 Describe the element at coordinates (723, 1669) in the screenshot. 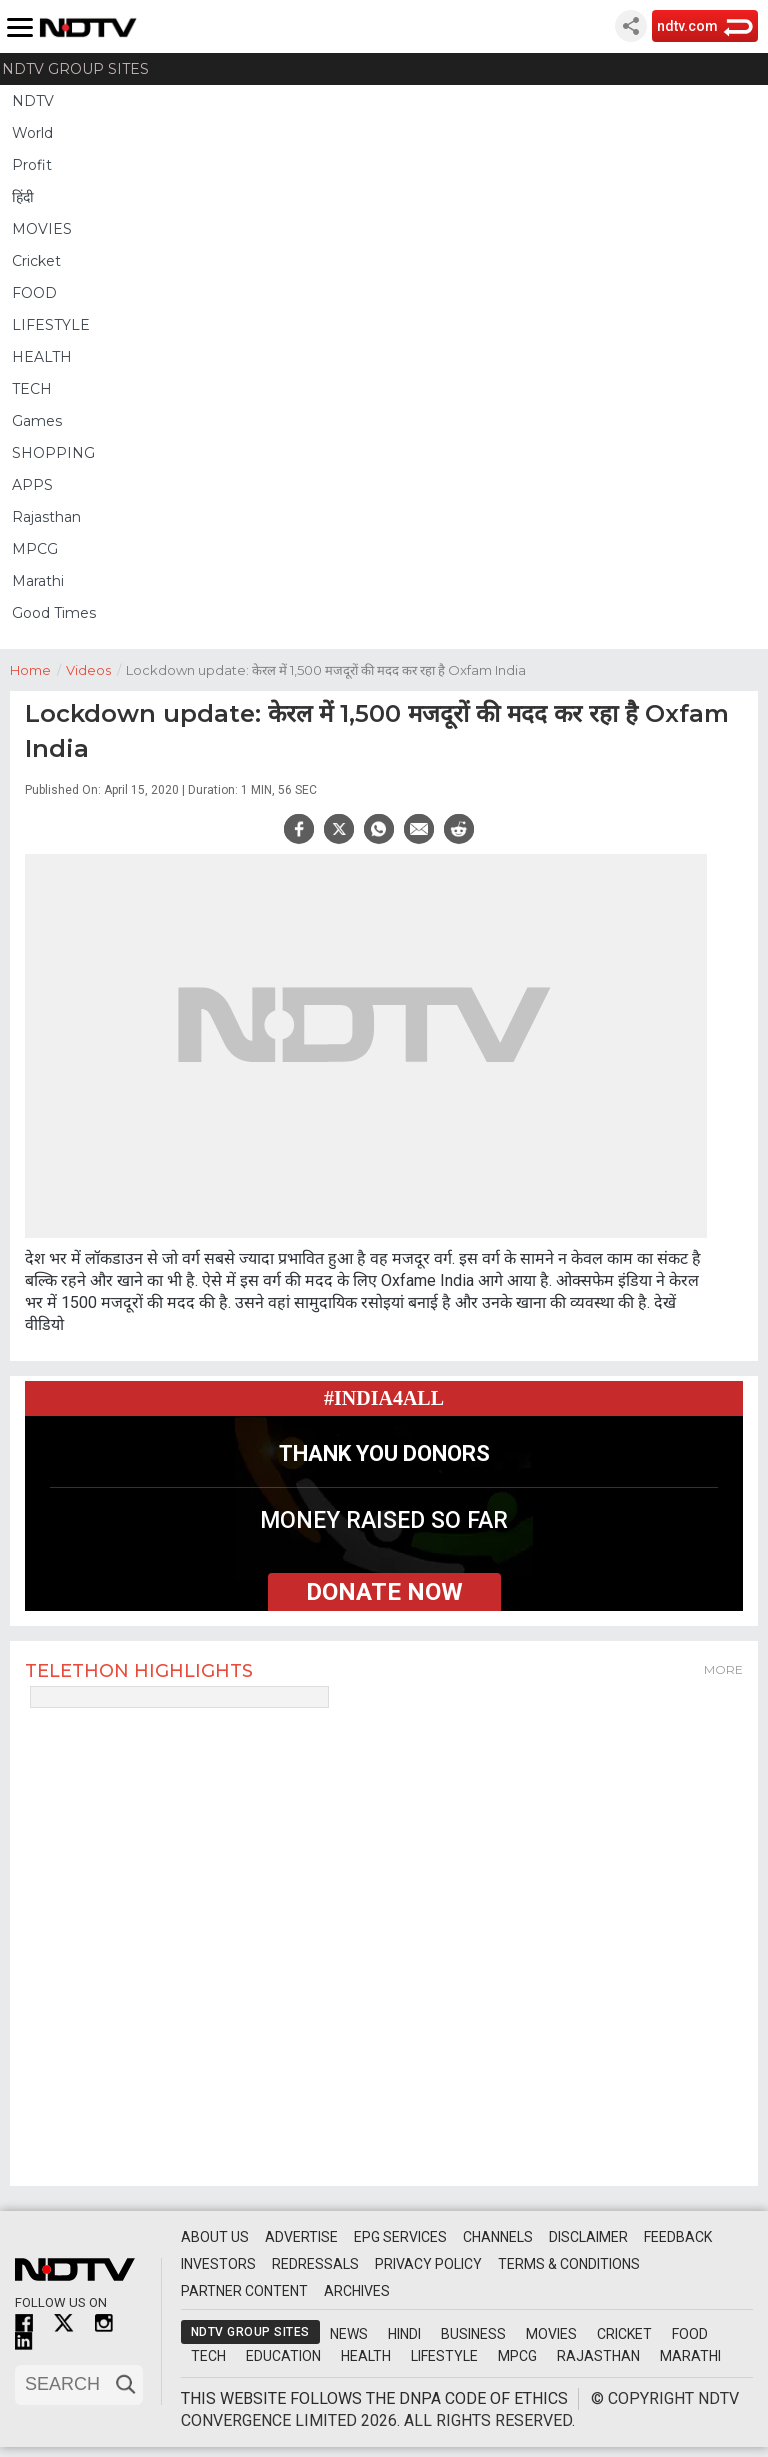

I see `More` at that location.